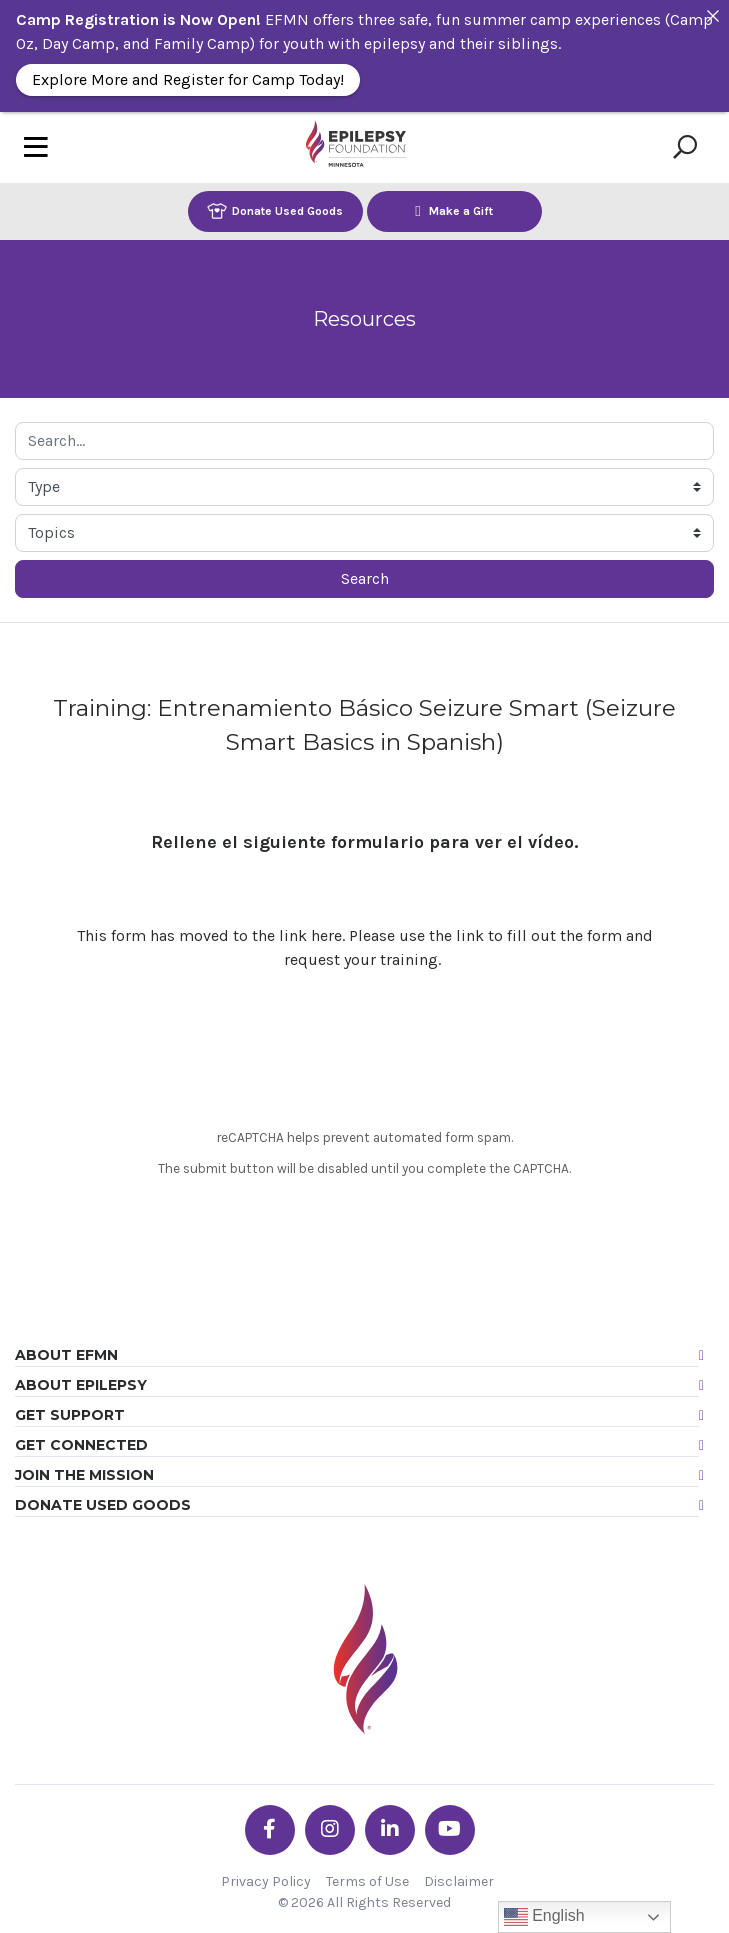 This screenshot has height=1933, width=729. What do you see at coordinates (275, 210) in the screenshot?
I see `Donate Used Goods` at bounding box center [275, 210].